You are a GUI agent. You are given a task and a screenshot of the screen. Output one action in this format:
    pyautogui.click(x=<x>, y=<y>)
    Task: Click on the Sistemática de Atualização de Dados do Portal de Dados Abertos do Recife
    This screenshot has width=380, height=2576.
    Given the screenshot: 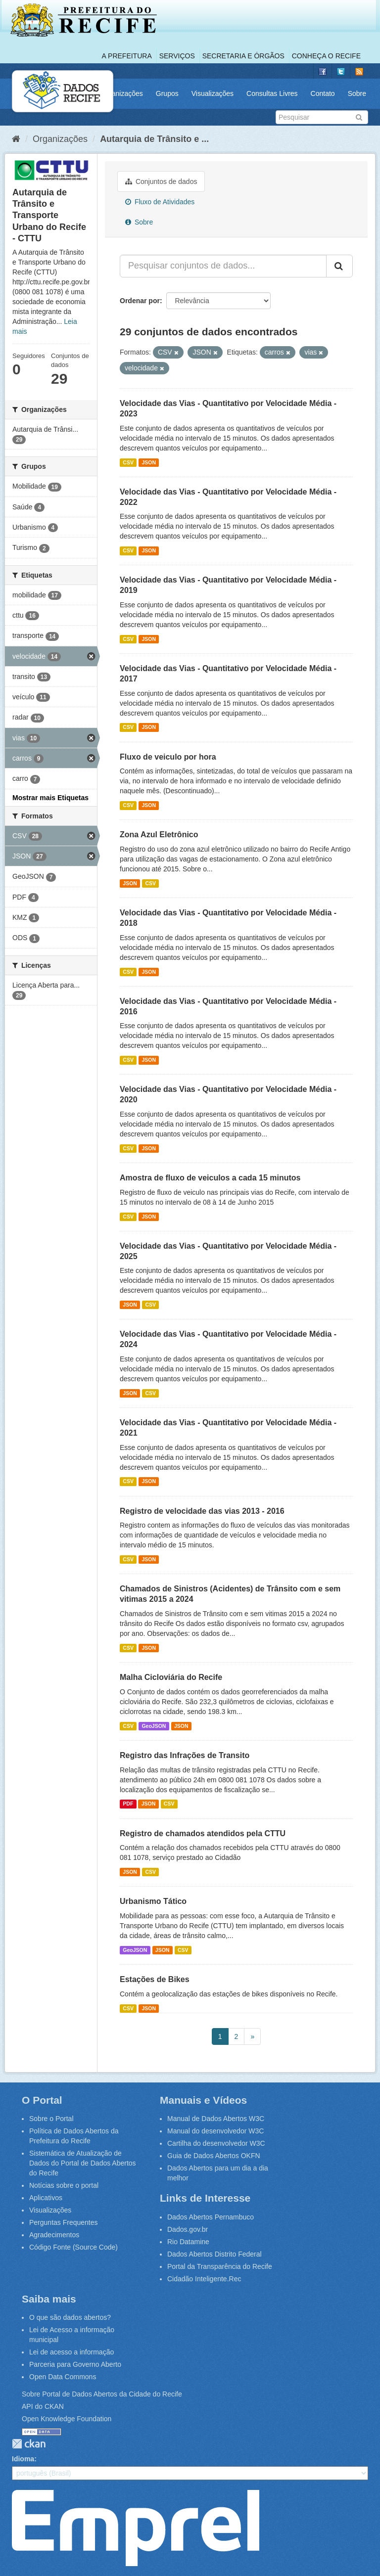 What is the action you would take?
    pyautogui.click(x=82, y=2163)
    